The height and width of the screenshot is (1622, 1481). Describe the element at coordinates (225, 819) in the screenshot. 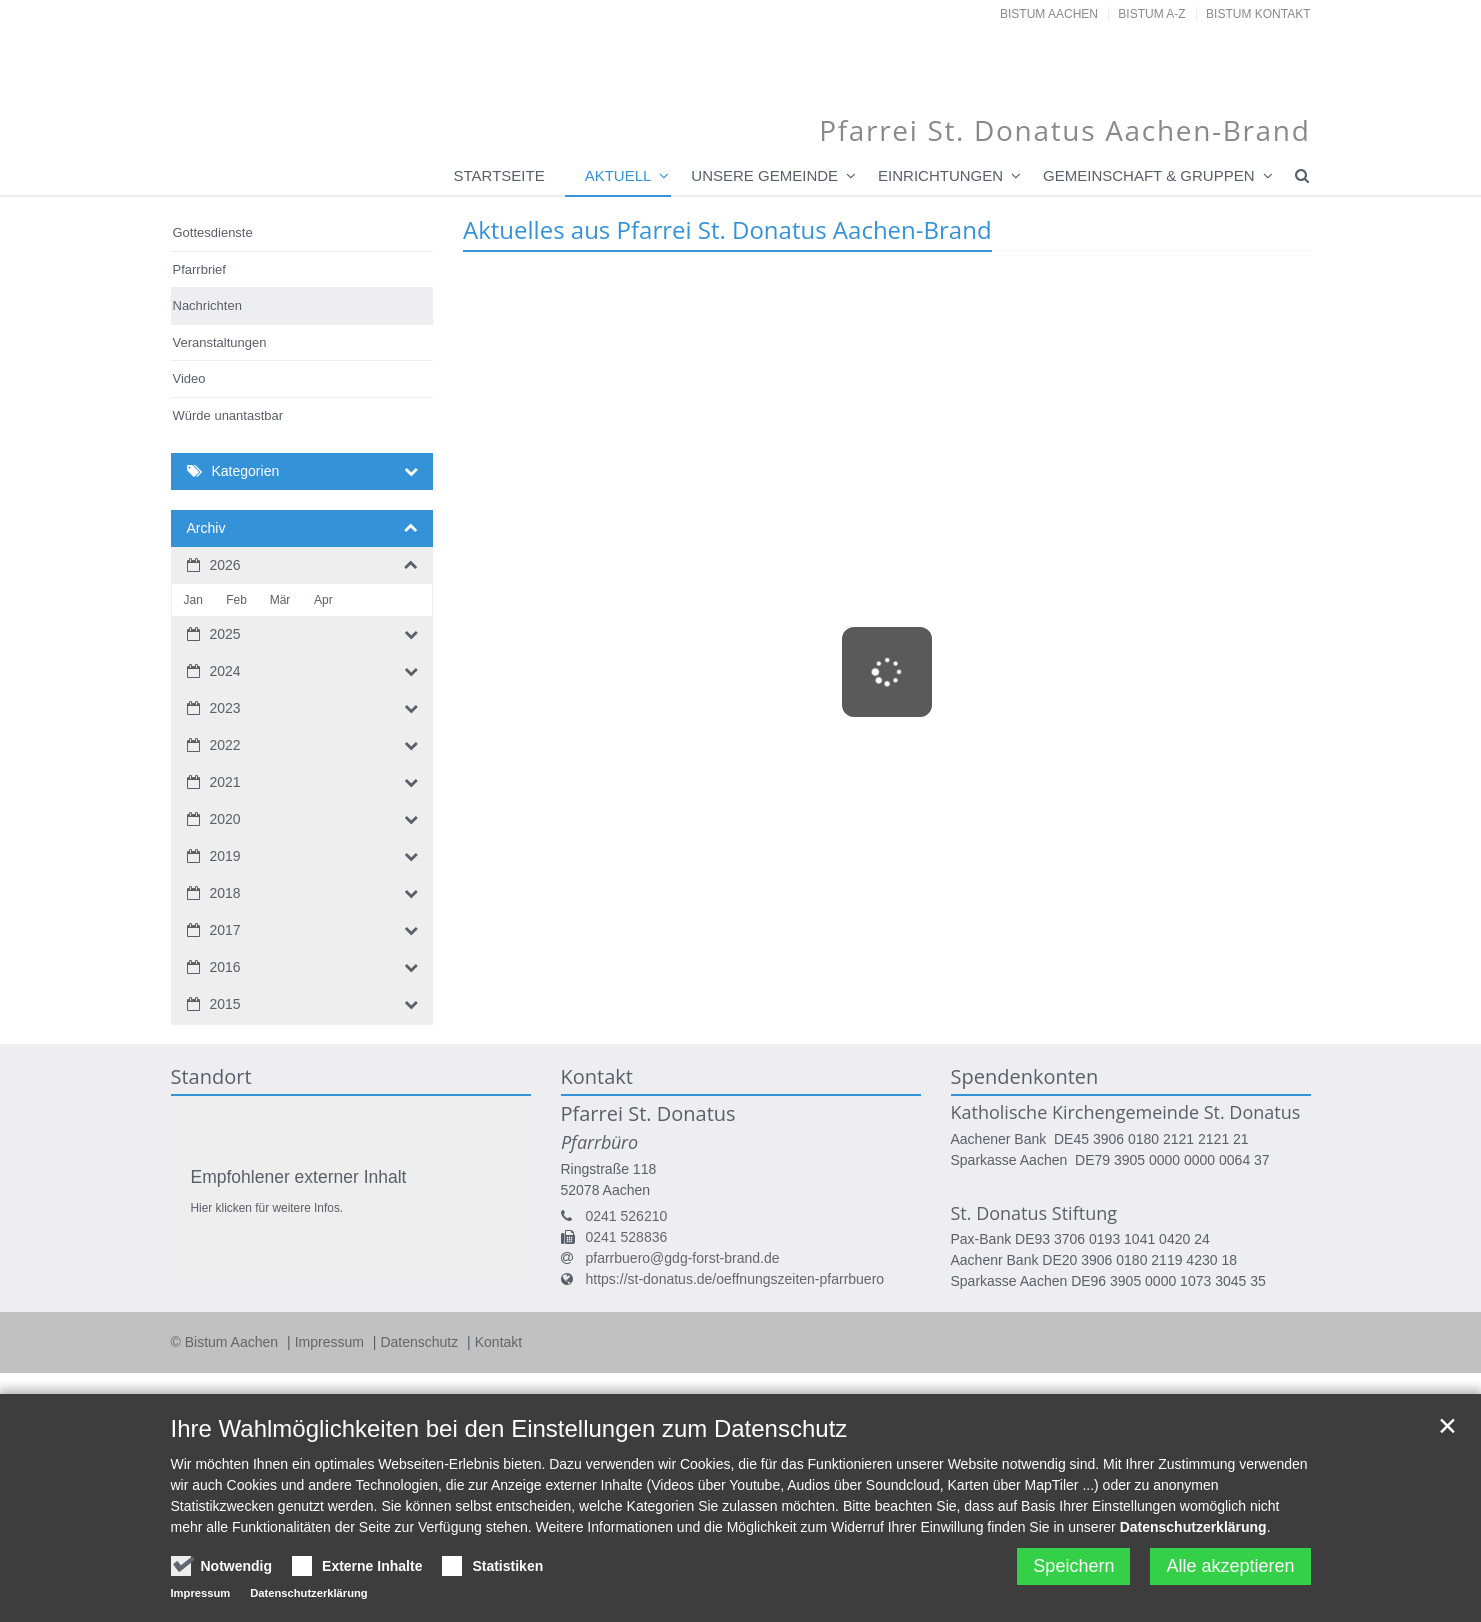

I see `2020` at that location.